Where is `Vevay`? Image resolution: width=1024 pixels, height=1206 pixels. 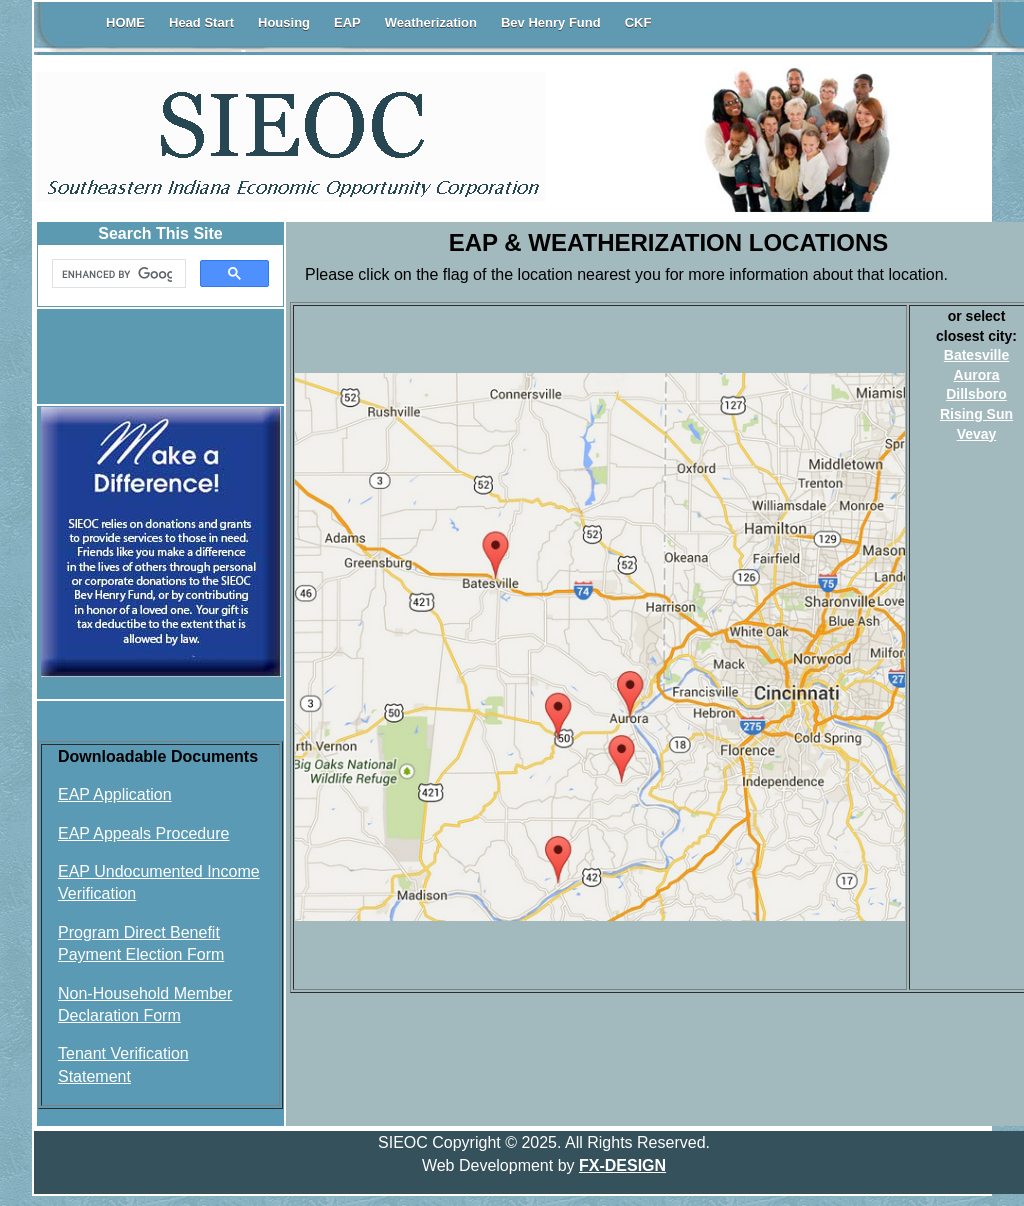
Vevay is located at coordinates (977, 434).